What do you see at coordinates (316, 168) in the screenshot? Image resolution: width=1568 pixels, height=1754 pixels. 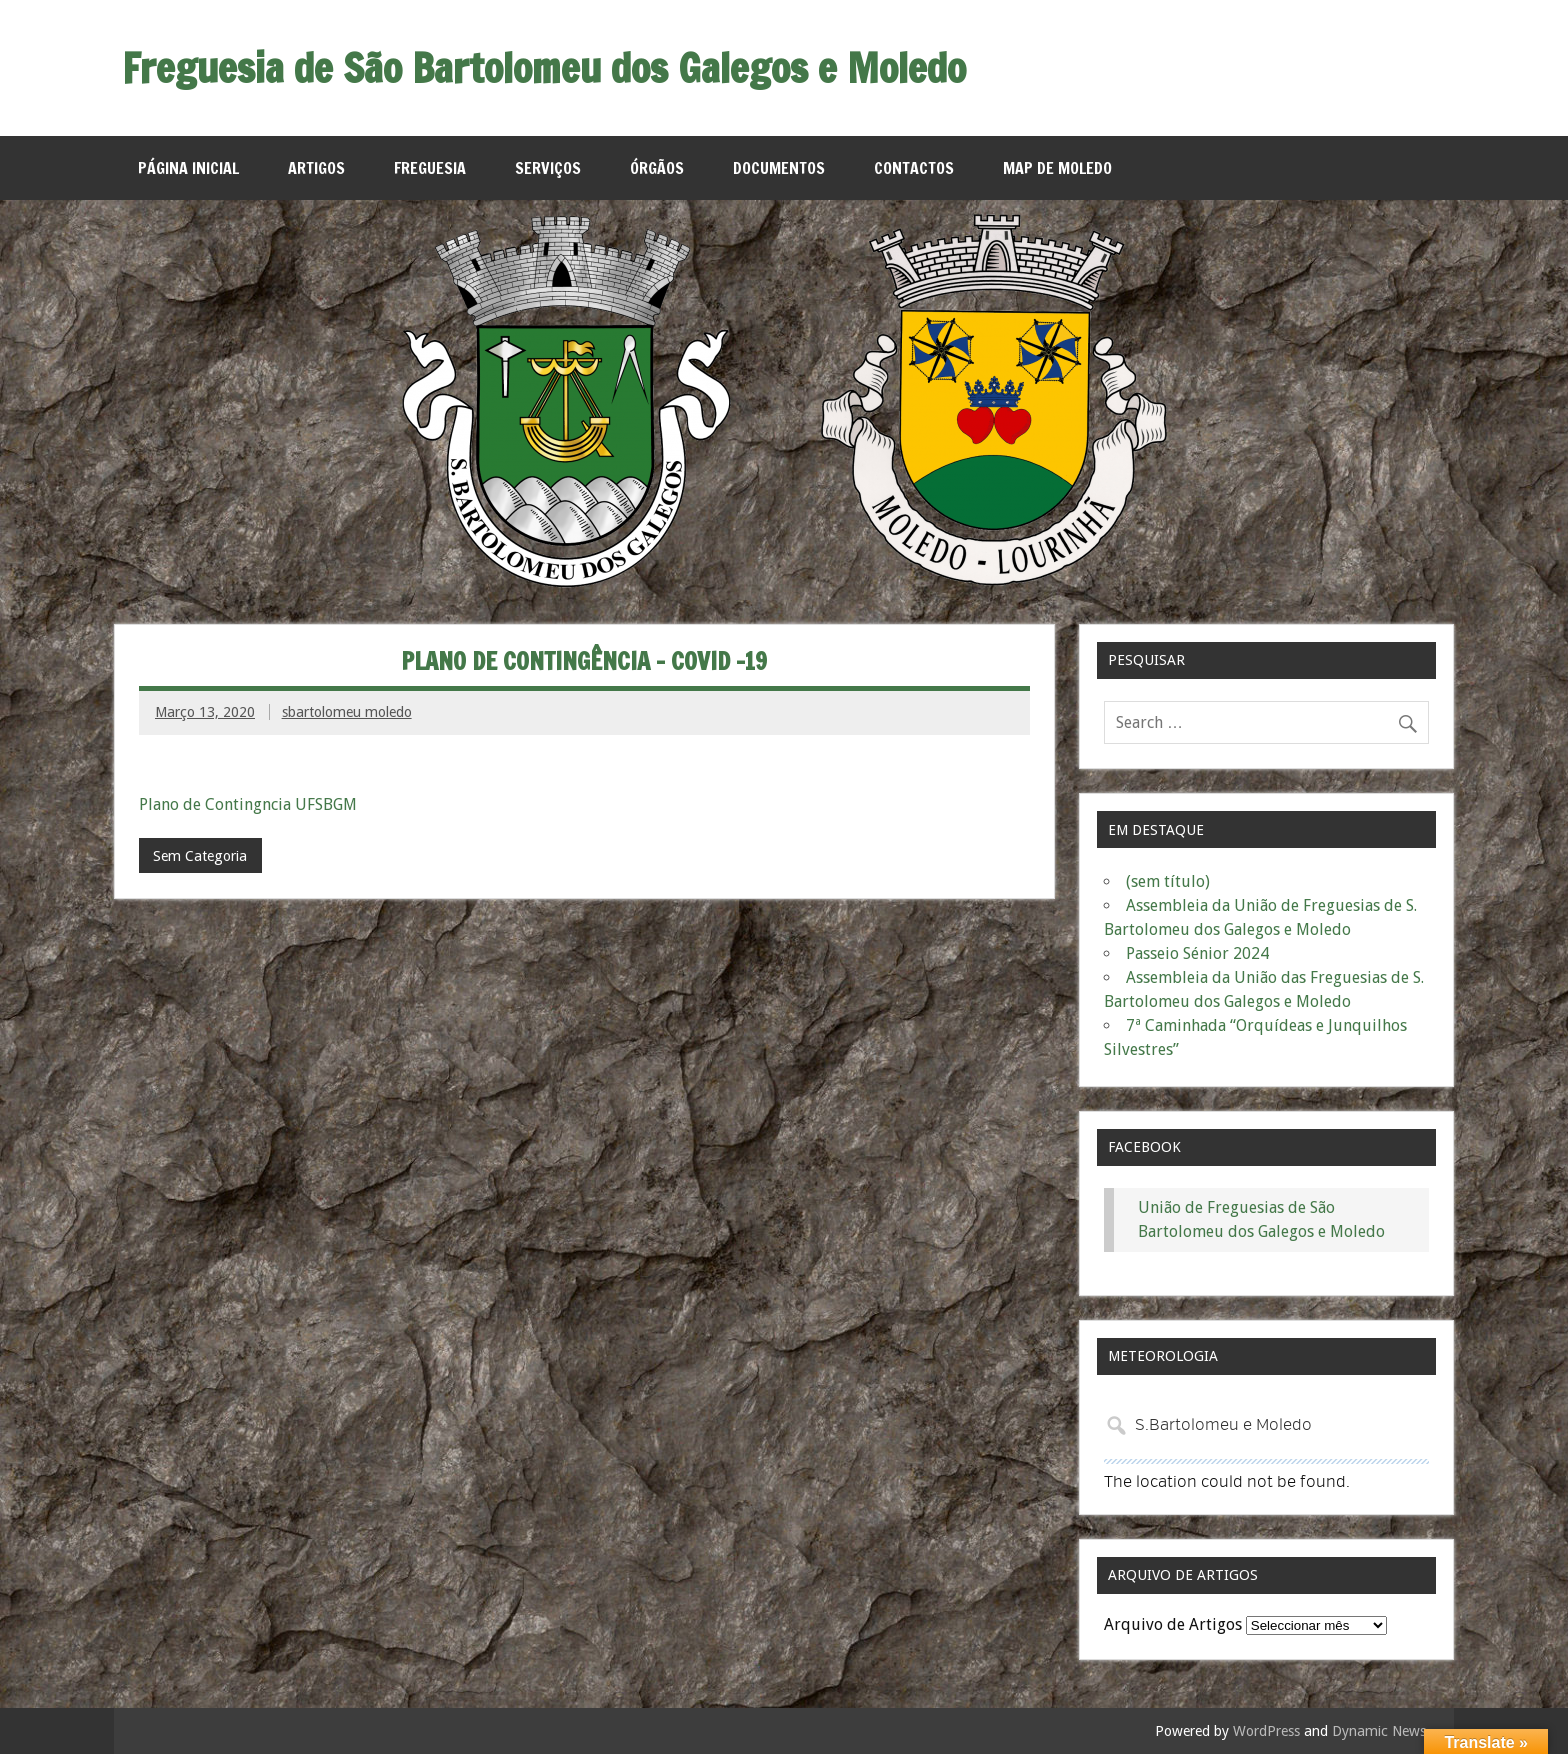 I see `Artigos` at bounding box center [316, 168].